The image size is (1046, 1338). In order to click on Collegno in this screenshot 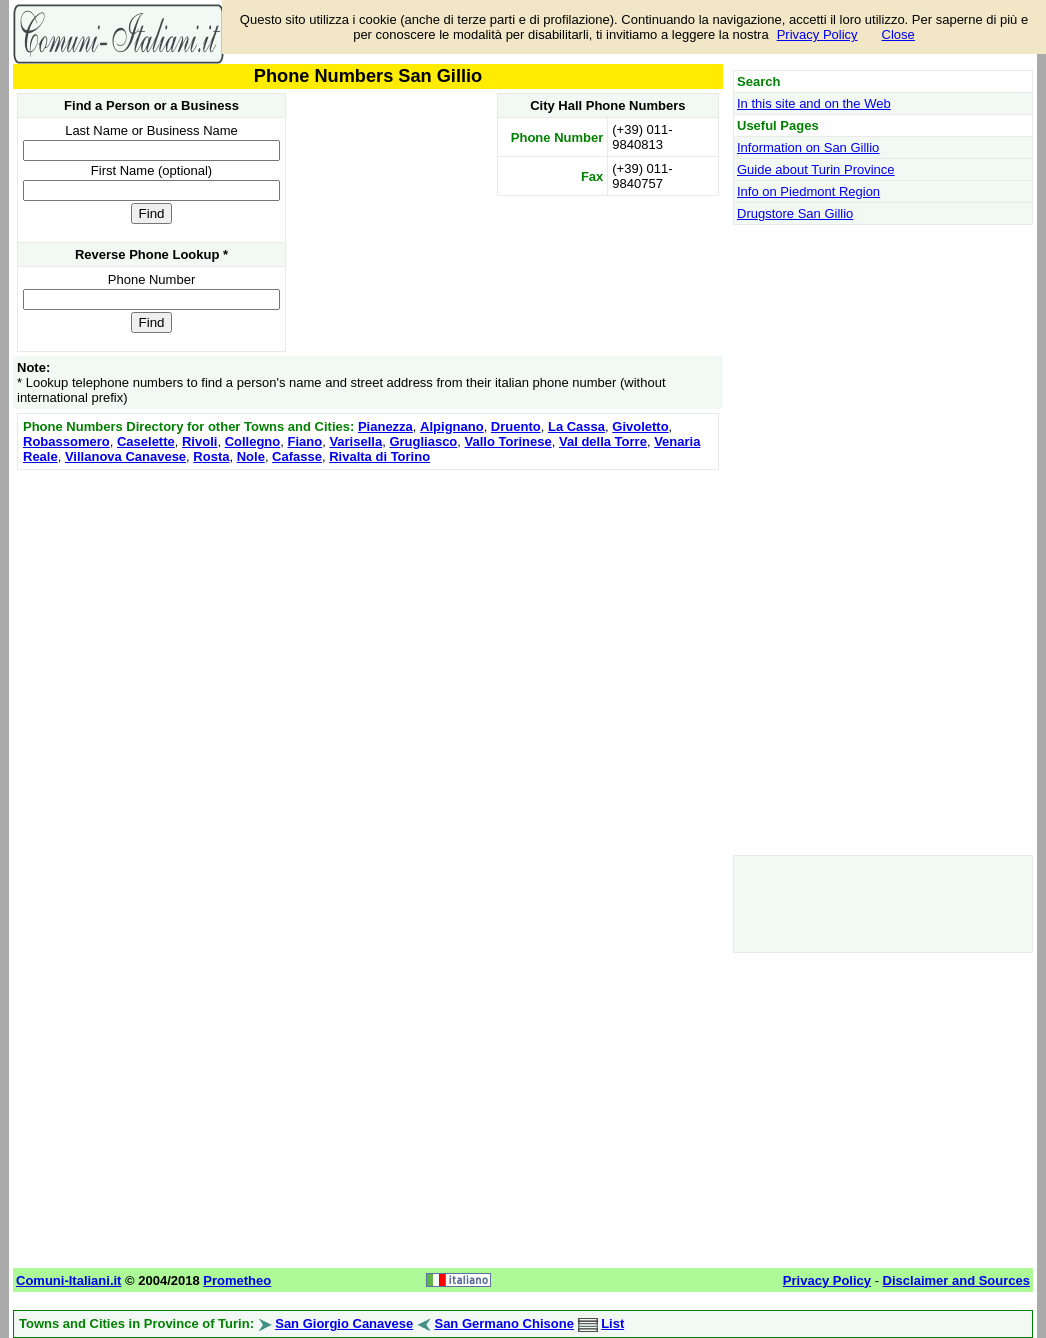, I will do `click(253, 441)`.